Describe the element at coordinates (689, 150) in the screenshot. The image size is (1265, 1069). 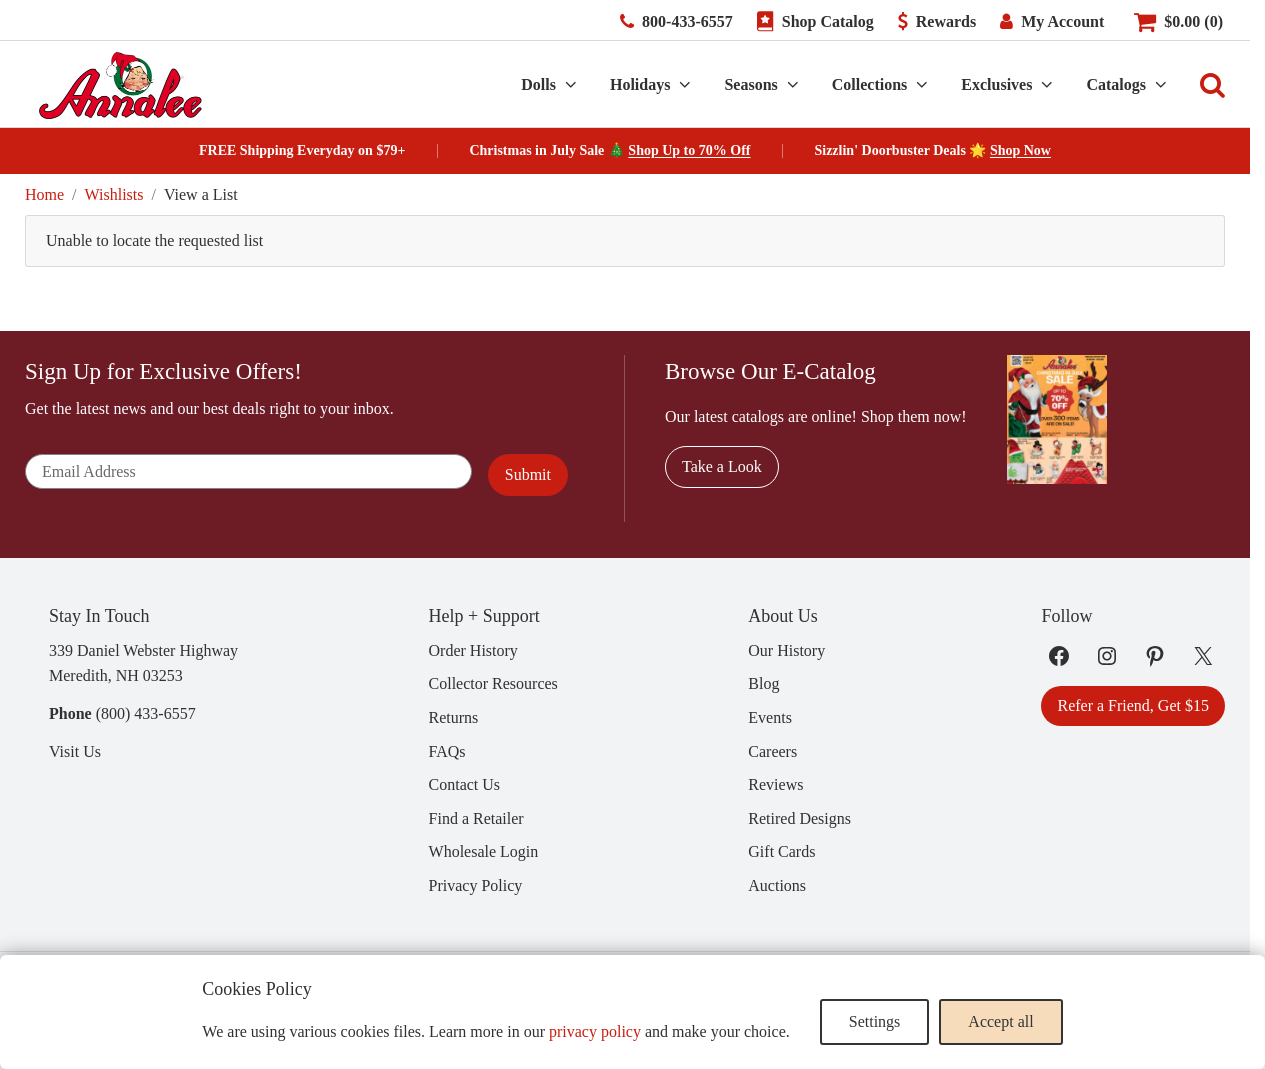
I see `Shop Up to 70% Off` at that location.